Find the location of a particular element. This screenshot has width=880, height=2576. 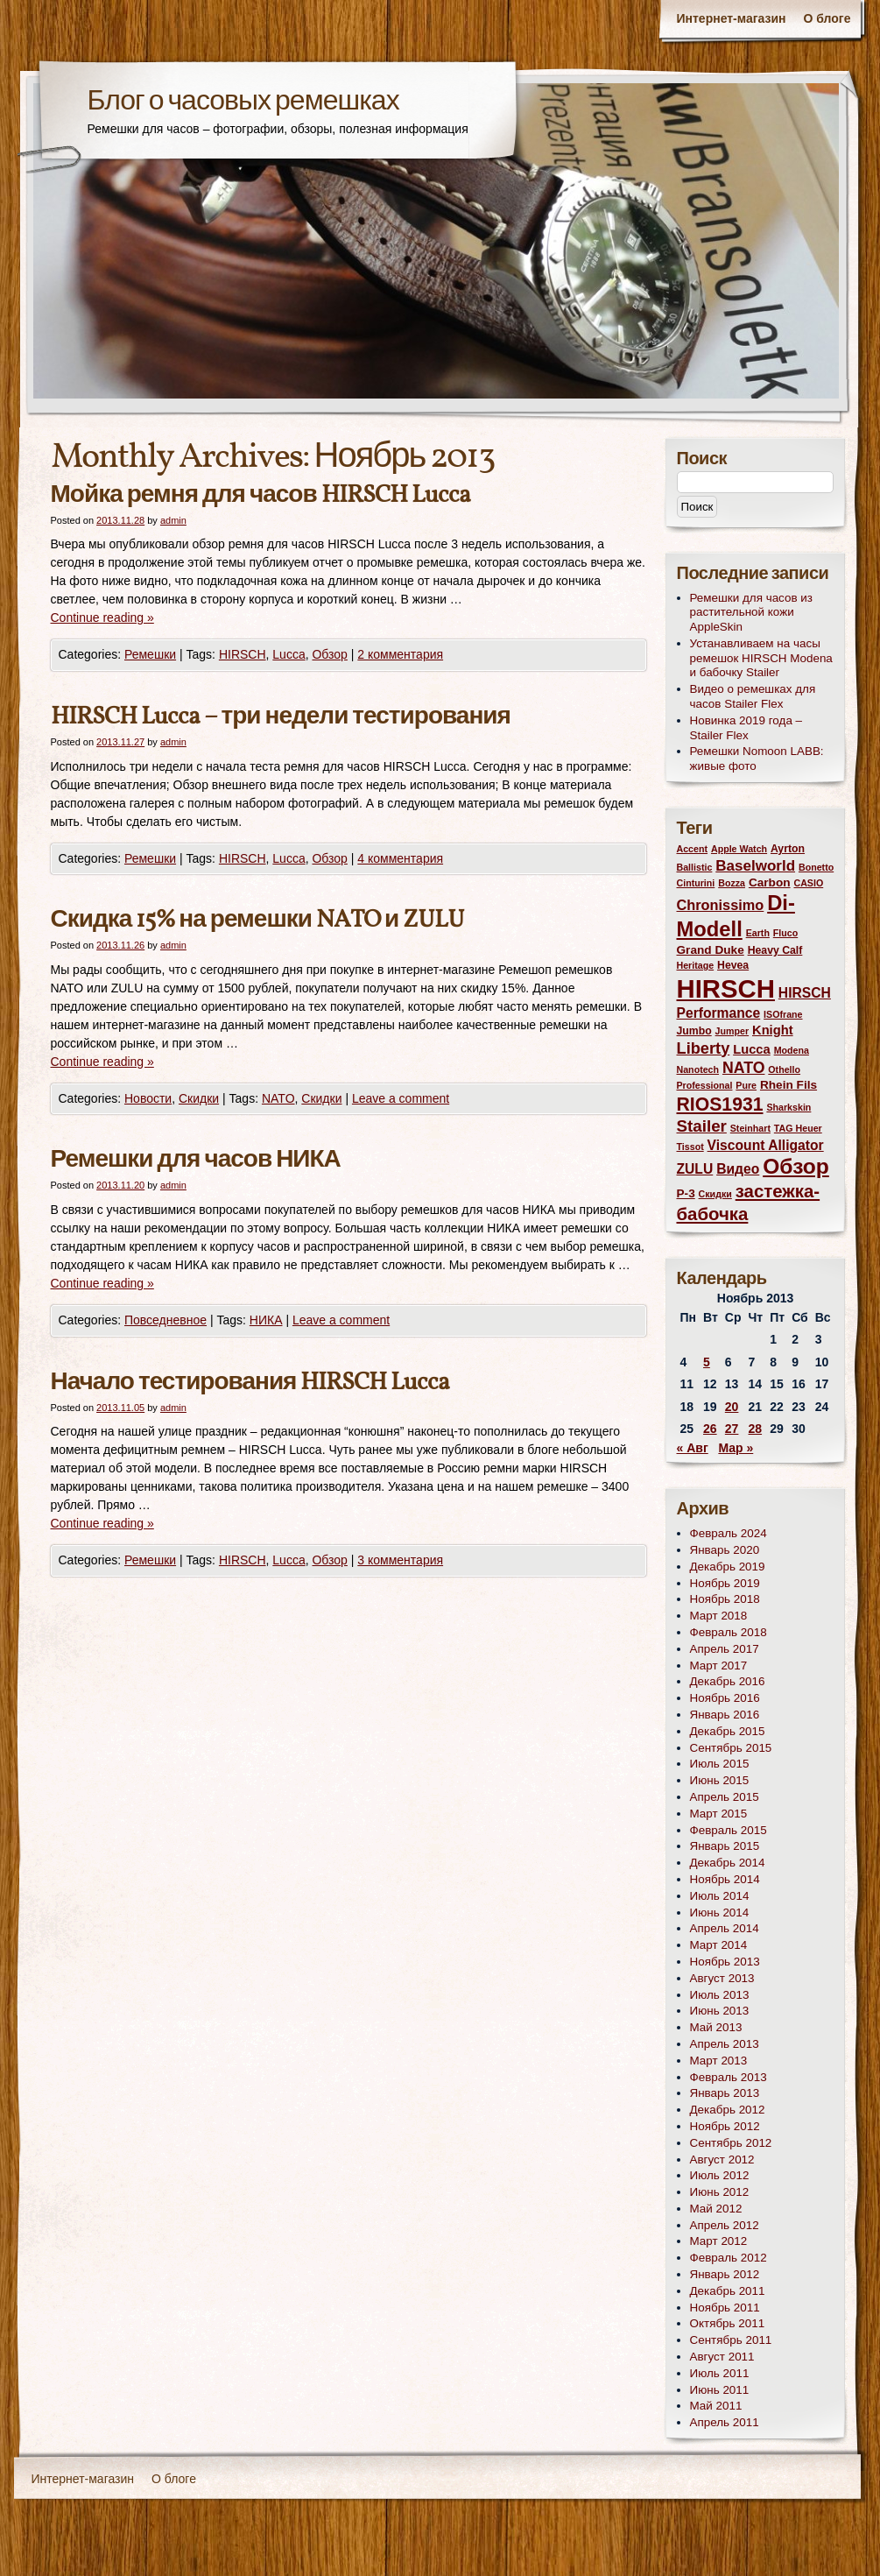

Ремешки is located at coordinates (150, 654).